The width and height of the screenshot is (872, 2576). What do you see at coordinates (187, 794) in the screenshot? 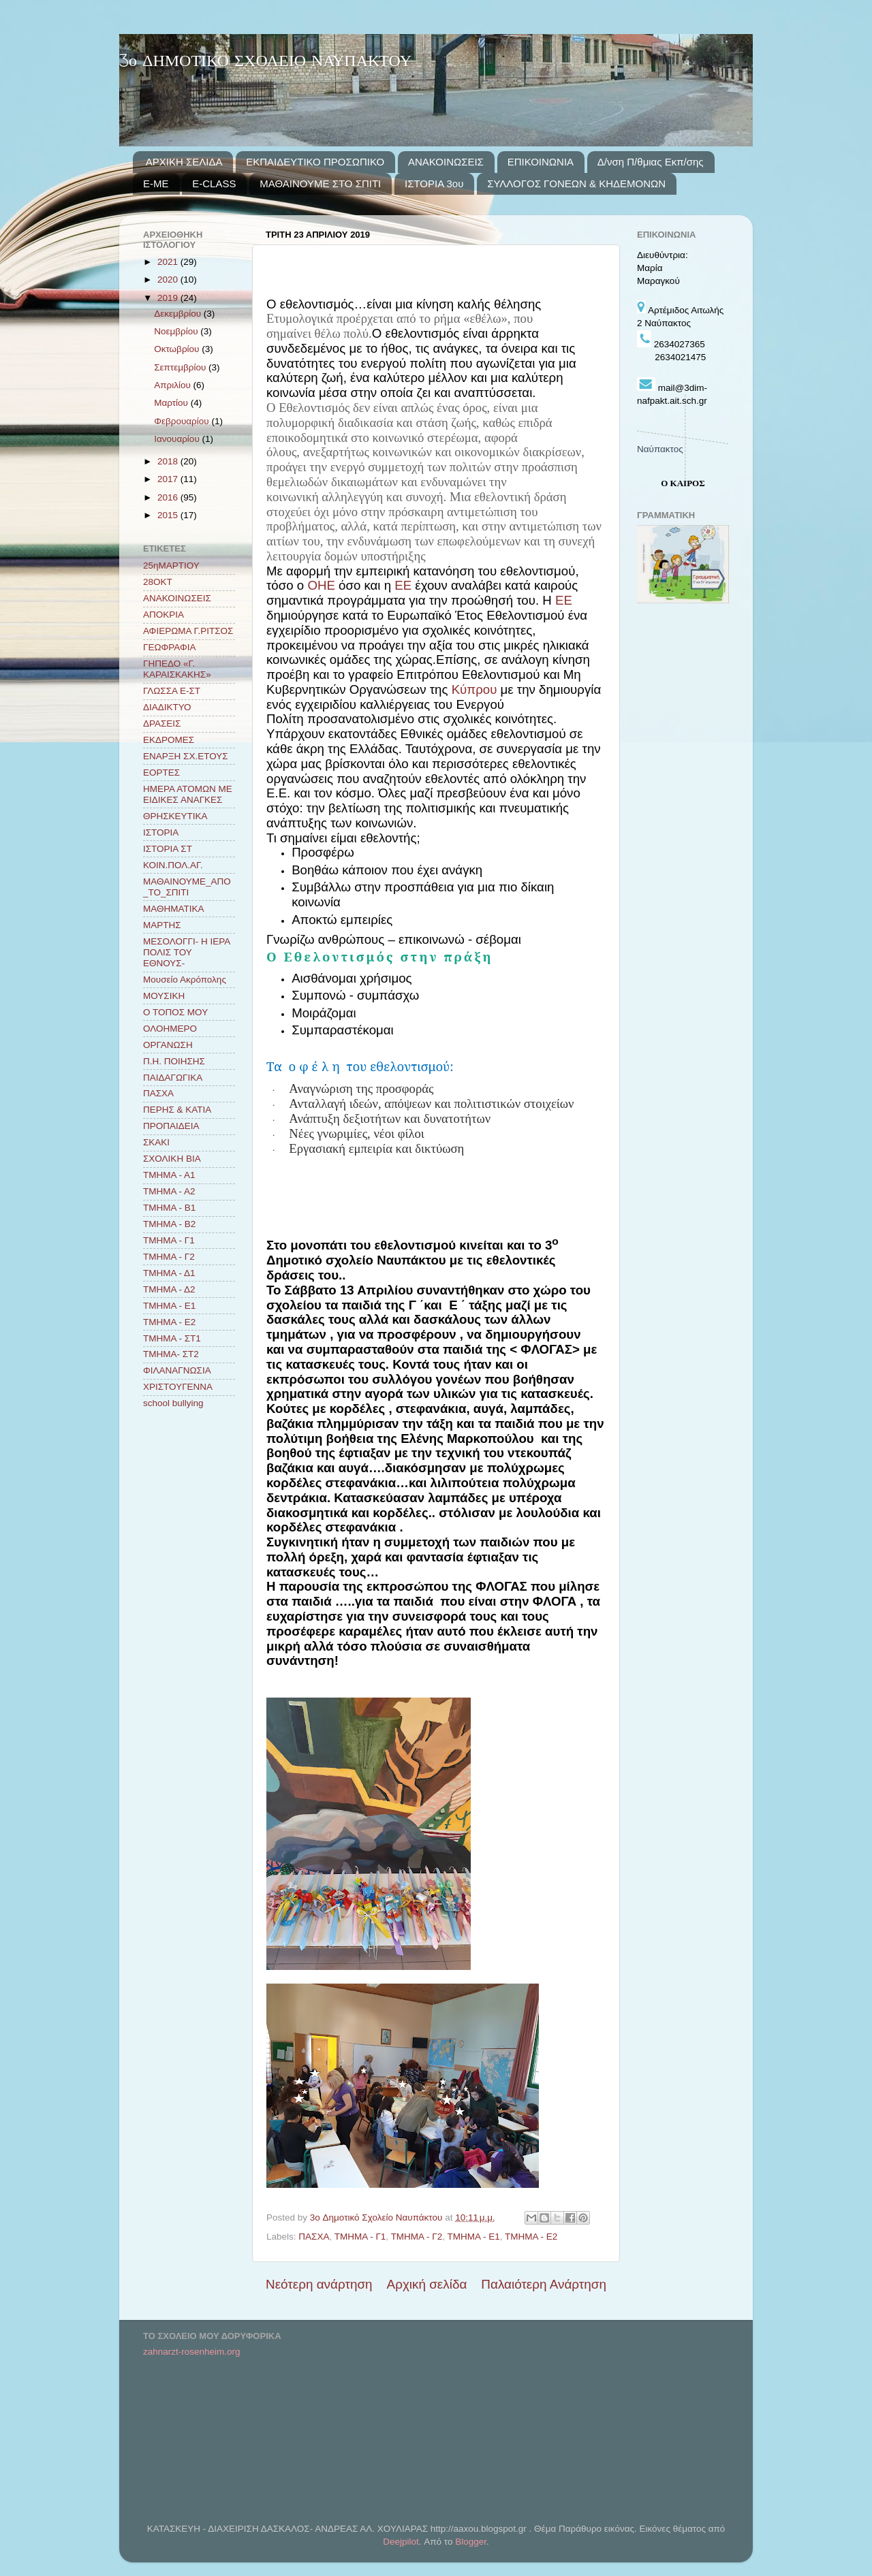
I see `ΗΜΕΡΑ ΑΤΟΜΩΝ ΜΕ ΕΙΔΙΚΕΣ ΑΝΑΓΚΕΣ` at bounding box center [187, 794].